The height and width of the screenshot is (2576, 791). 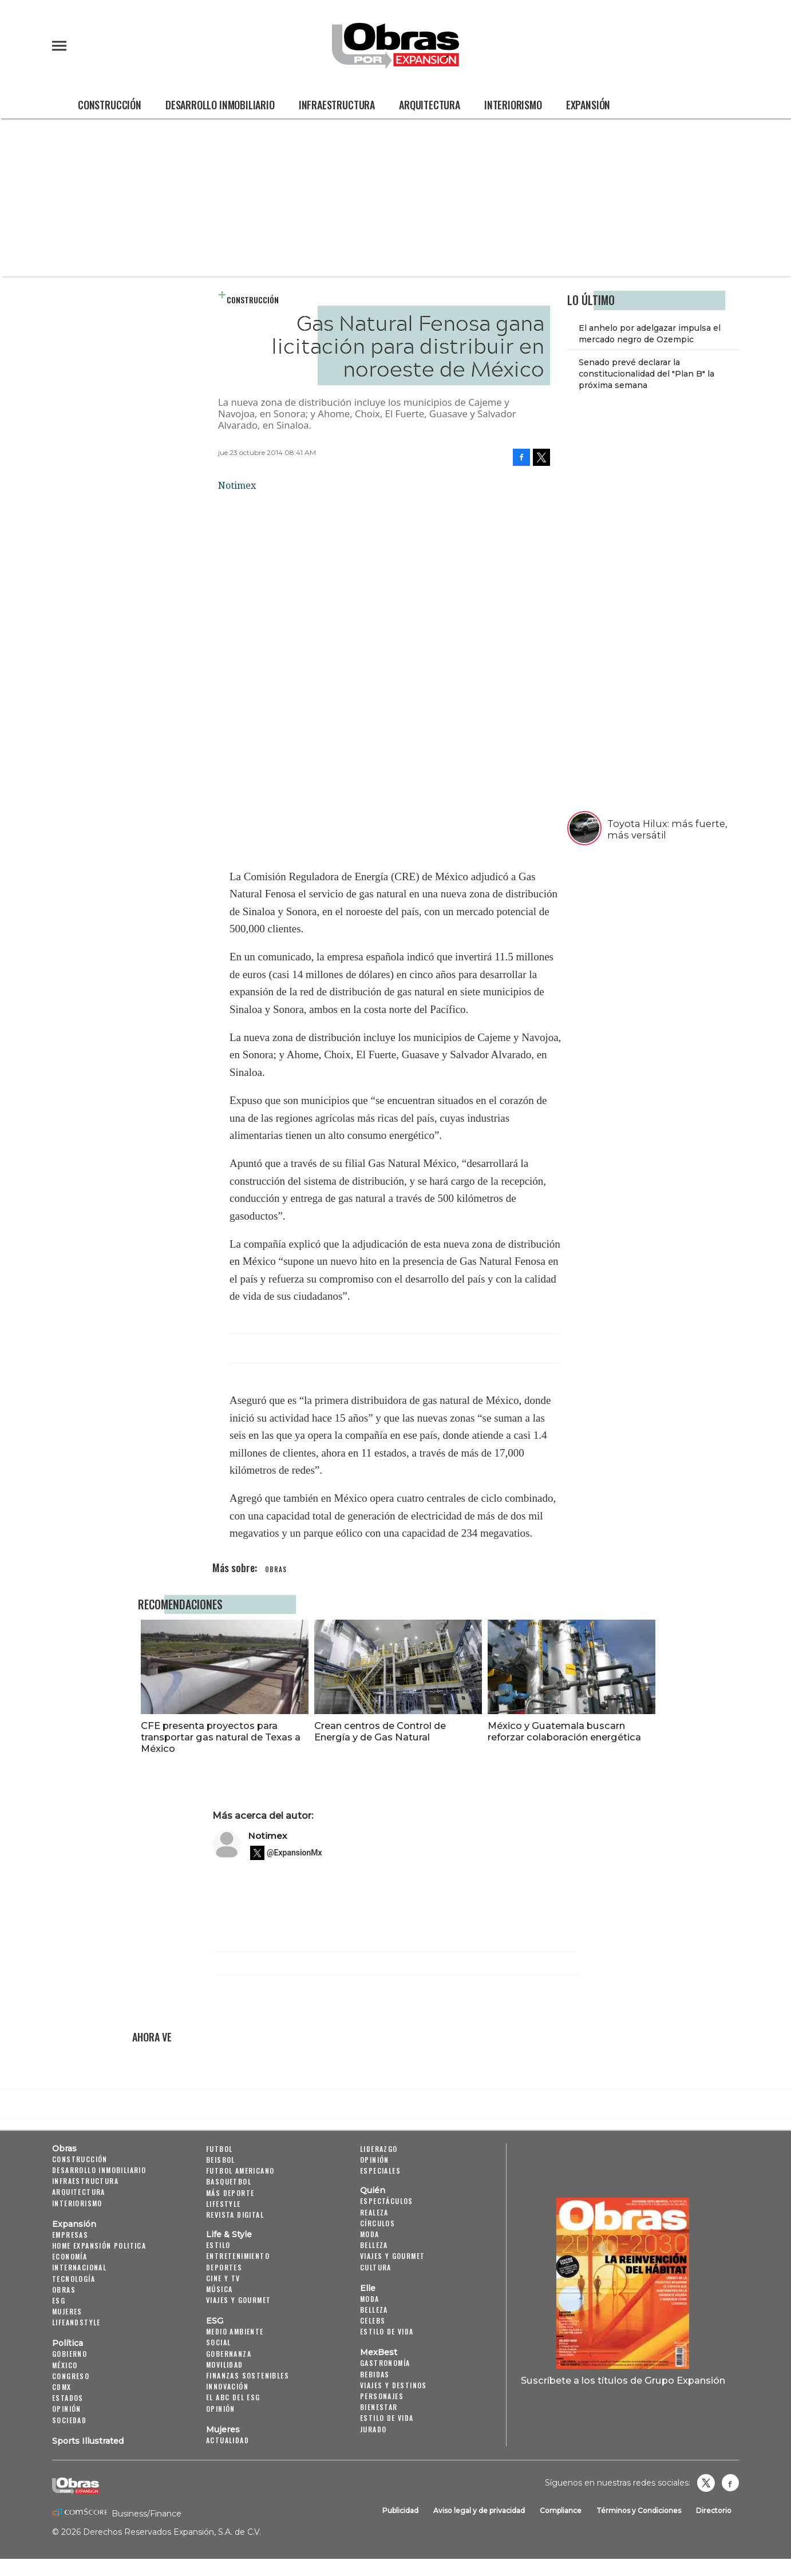 What do you see at coordinates (400, 2510) in the screenshot?
I see `Publicidad` at bounding box center [400, 2510].